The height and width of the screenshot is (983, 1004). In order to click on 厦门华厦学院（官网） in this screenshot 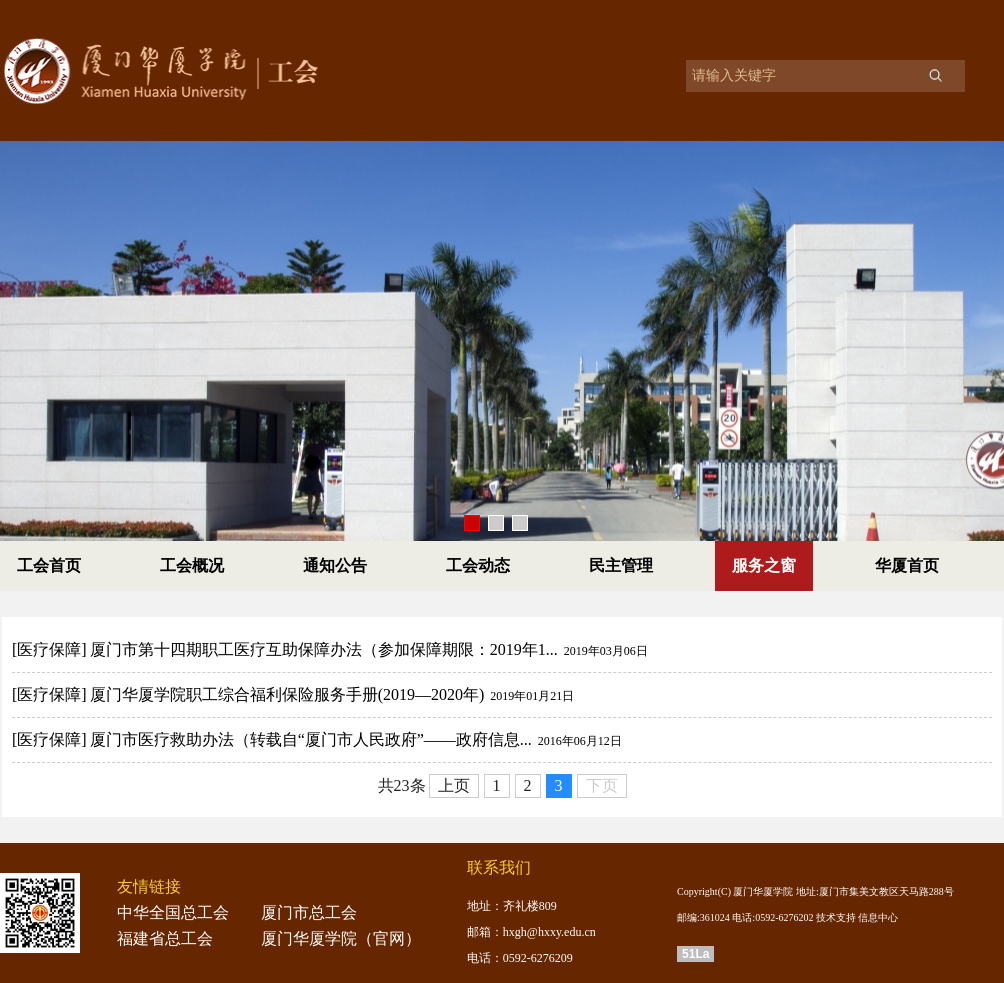, I will do `click(341, 938)`.